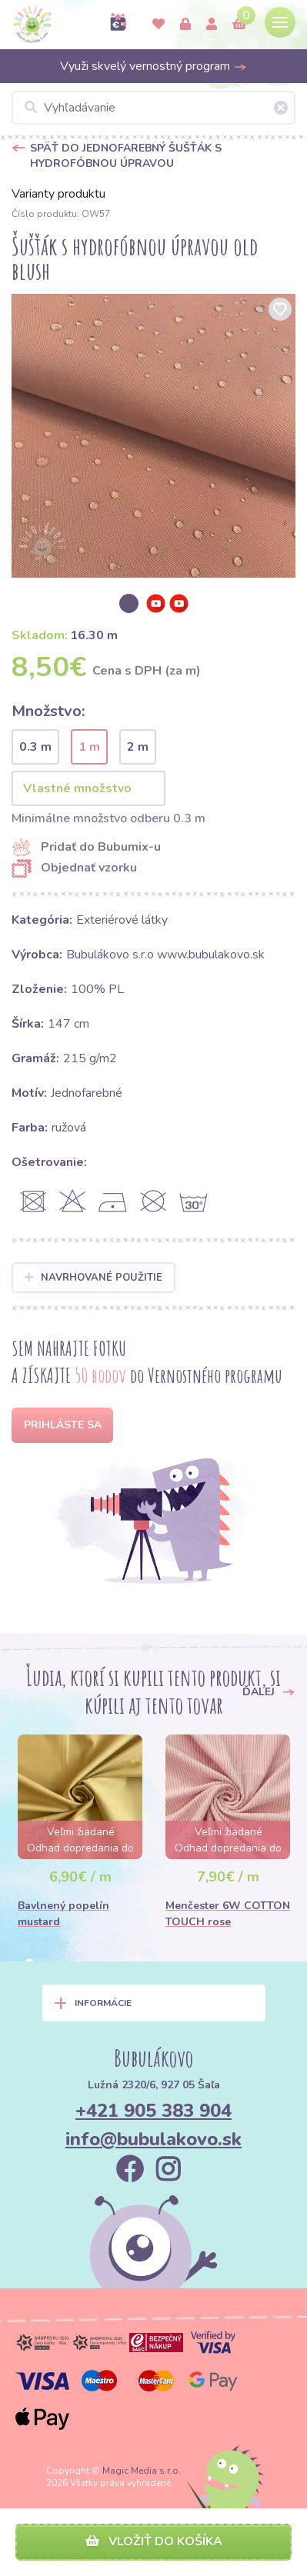  I want to click on info@bubulakovo.sk, so click(153, 2139).